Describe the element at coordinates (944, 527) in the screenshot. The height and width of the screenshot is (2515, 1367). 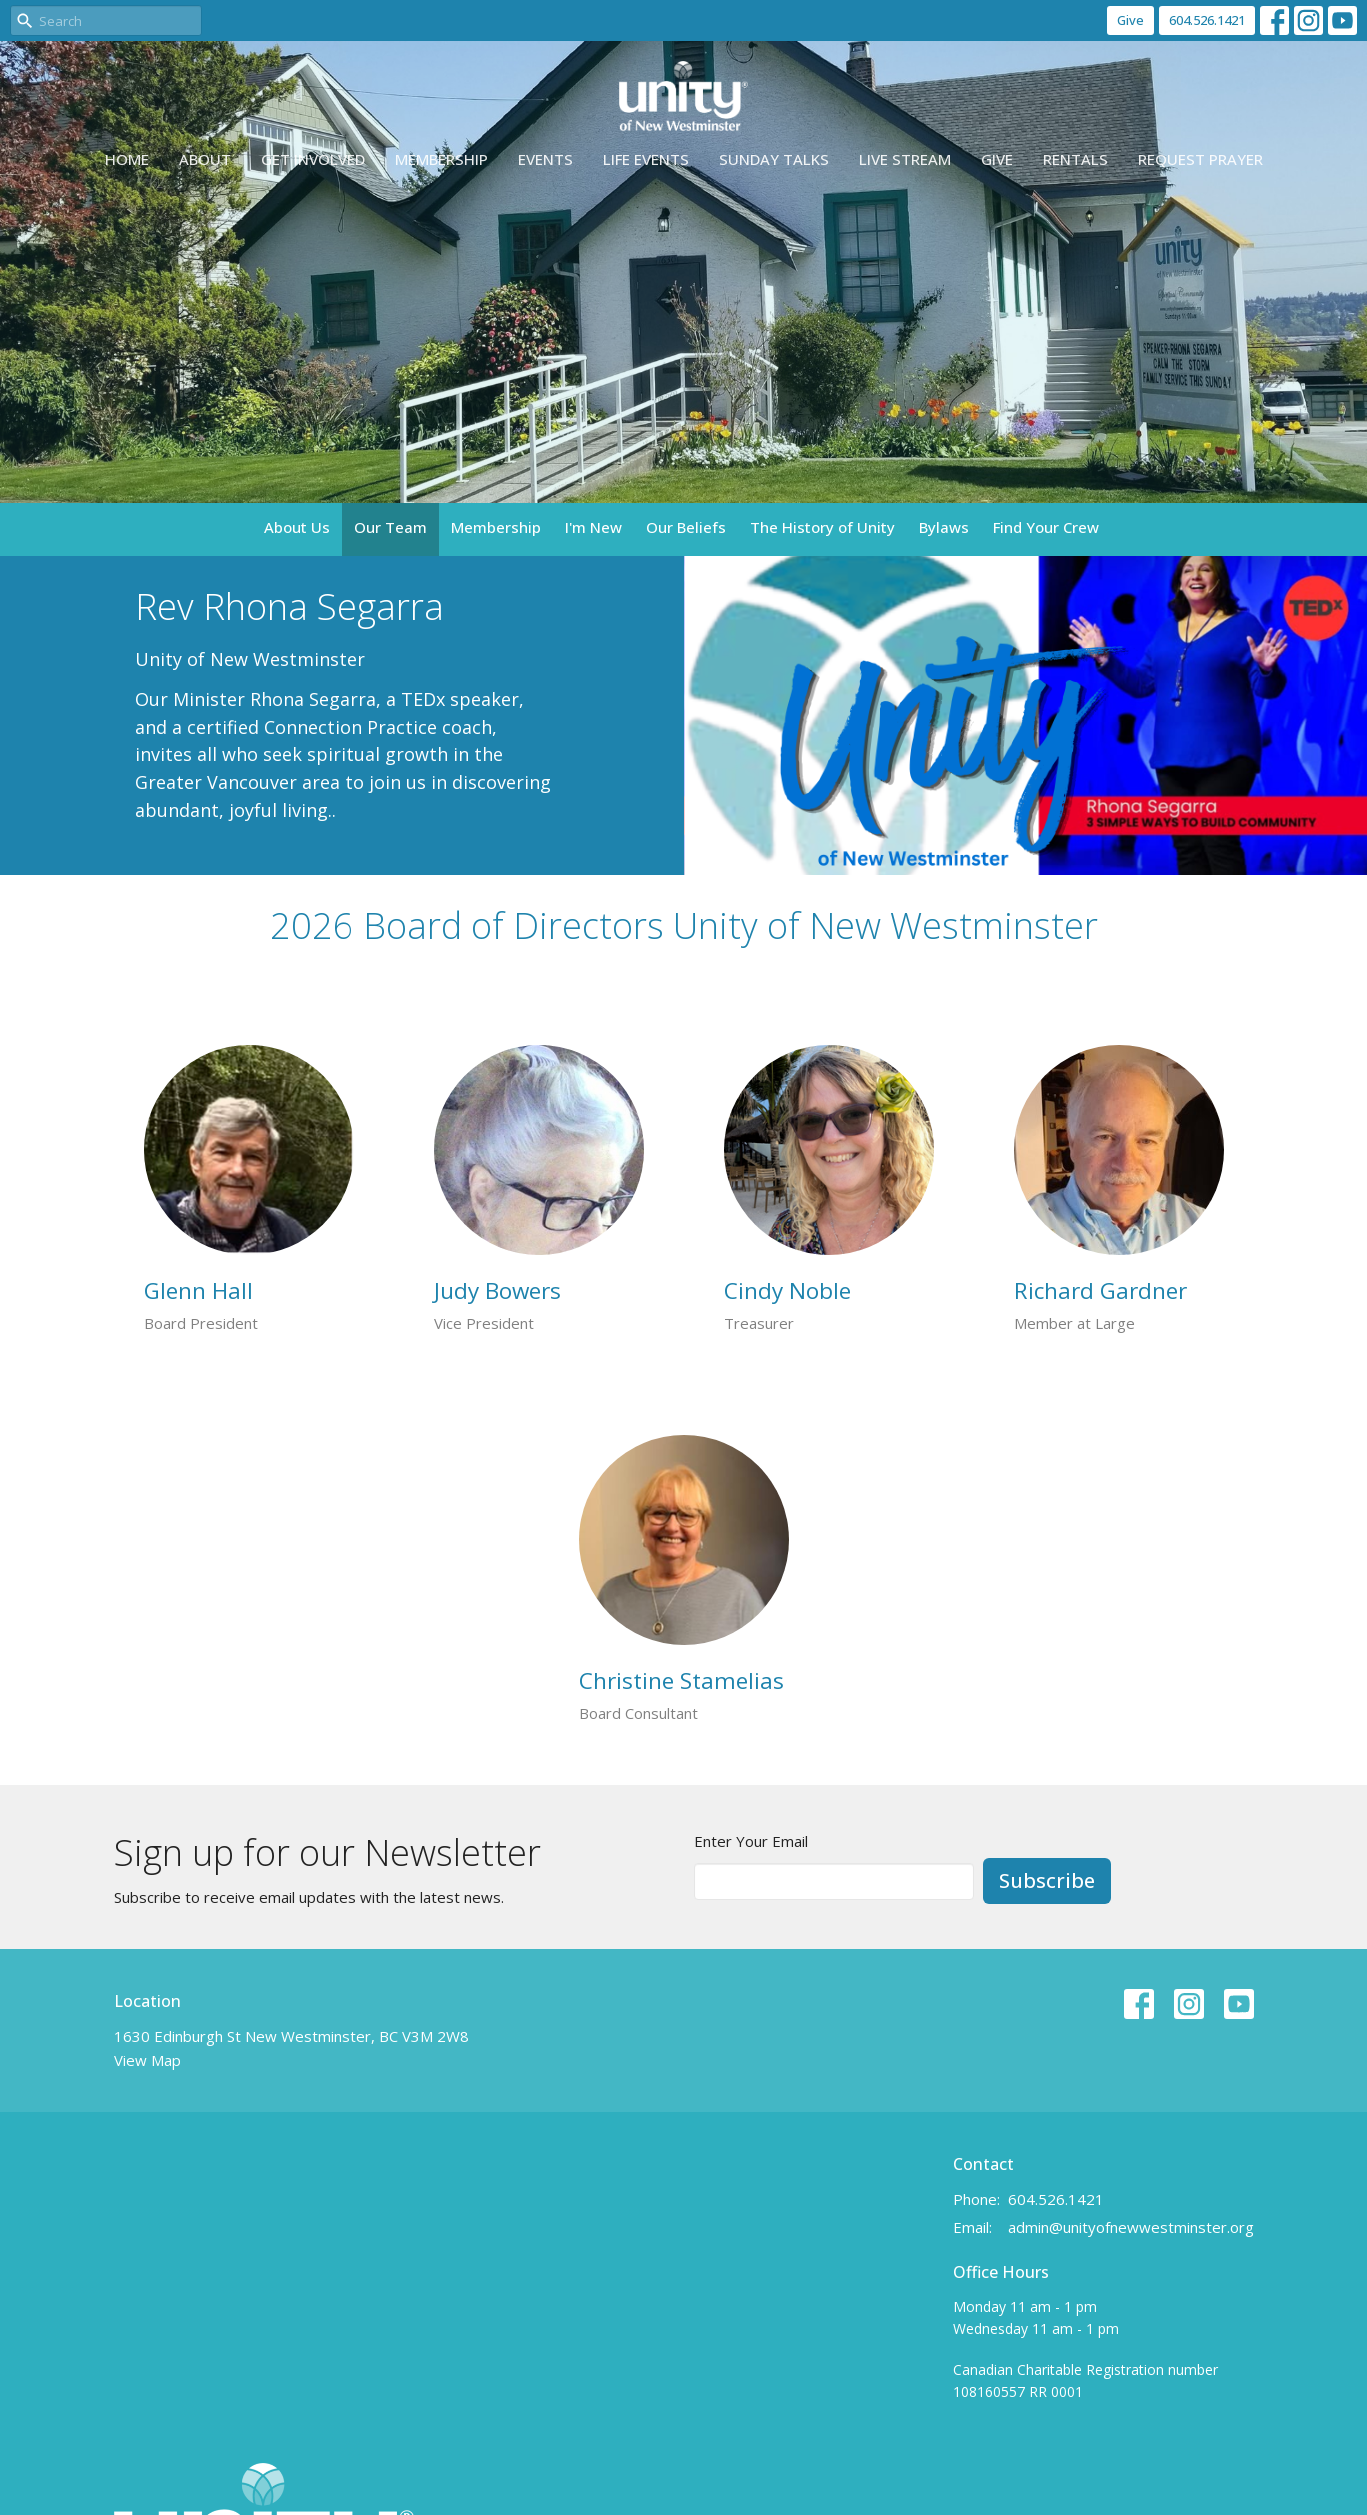
I see `Bylaws` at that location.